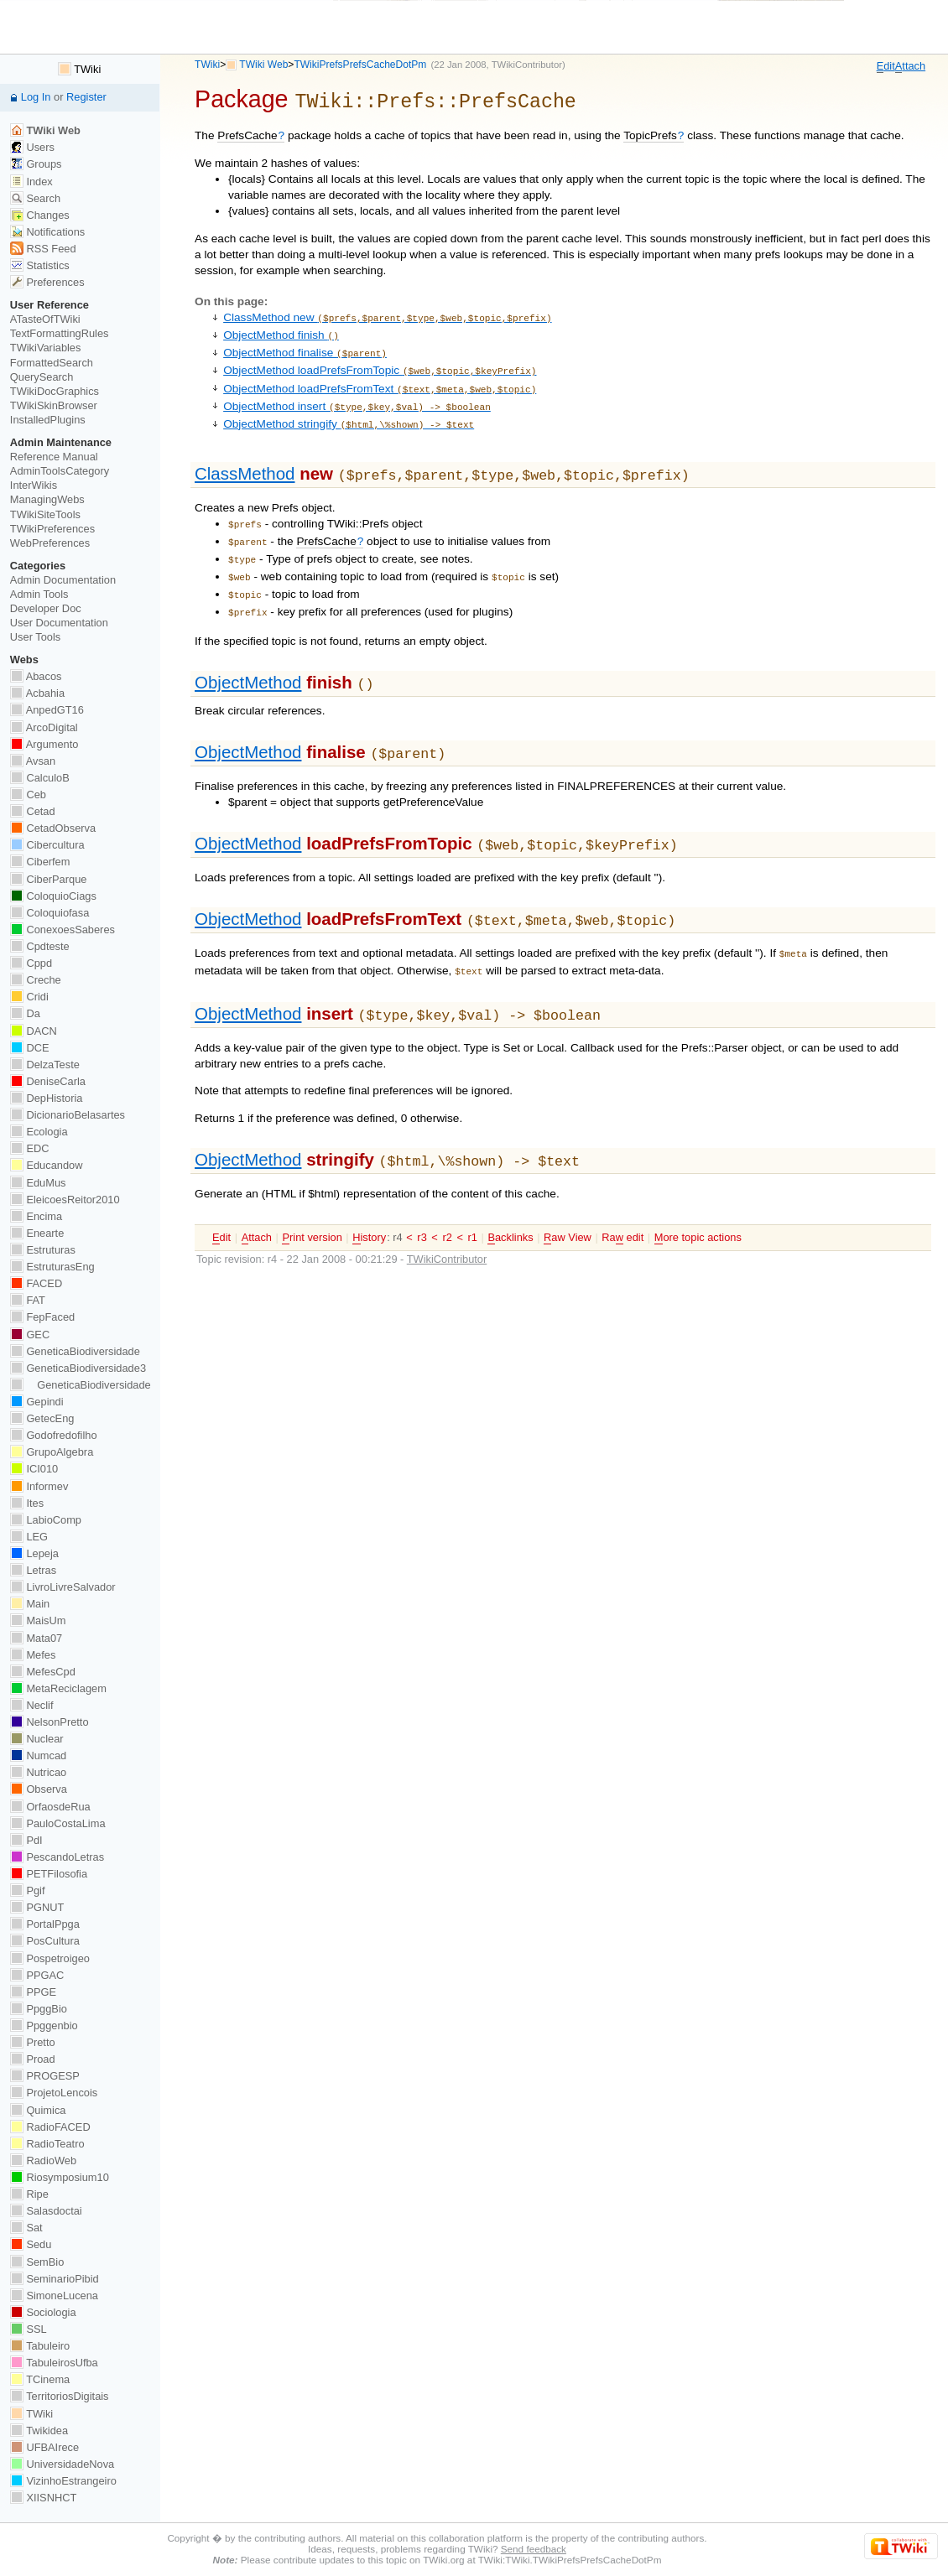 The height and width of the screenshot is (2576, 948). I want to click on GetecEng, so click(42, 1418).